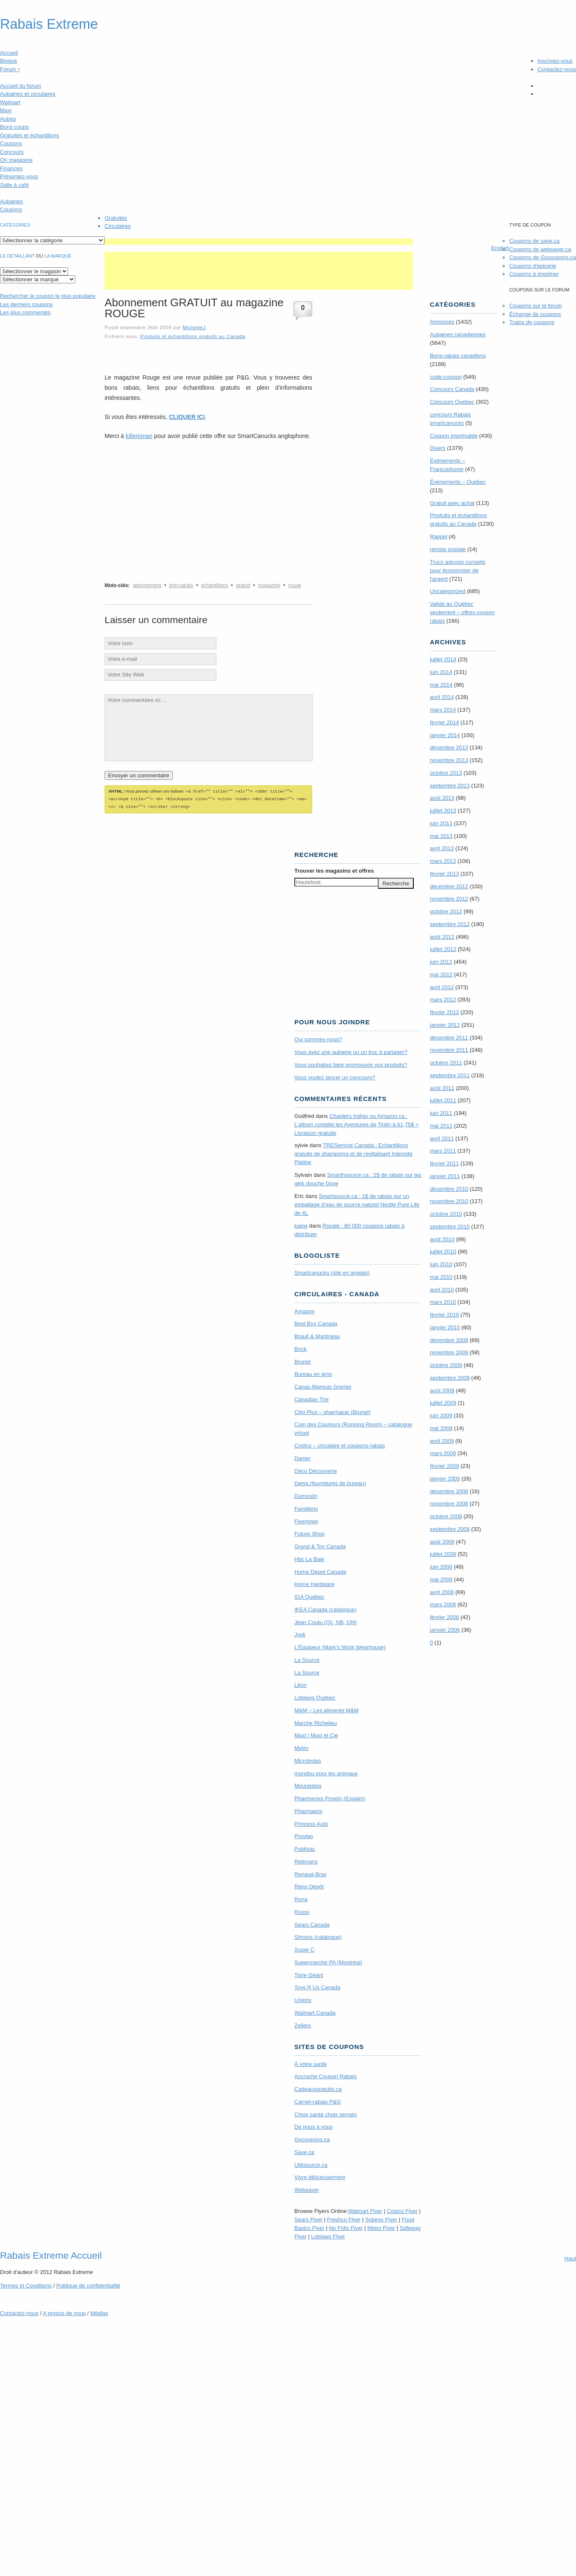 The height and width of the screenshot is (2576, 576). Describe the element at coordinates (458, 355) in the screenshot. I see `Bons-rabais canadiens` at that location.